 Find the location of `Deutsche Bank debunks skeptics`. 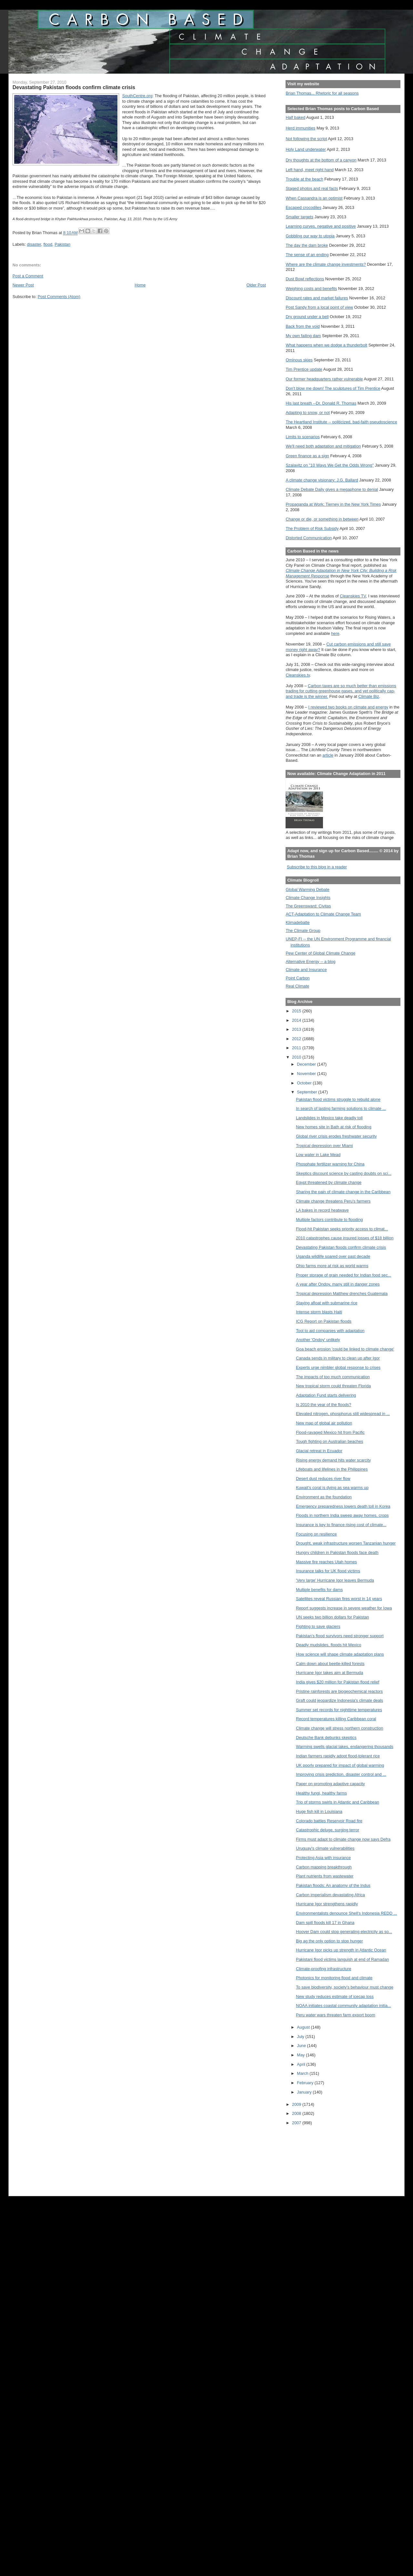

Deutsche Bank debunks skeptics is located at coordinates (326, 1737).